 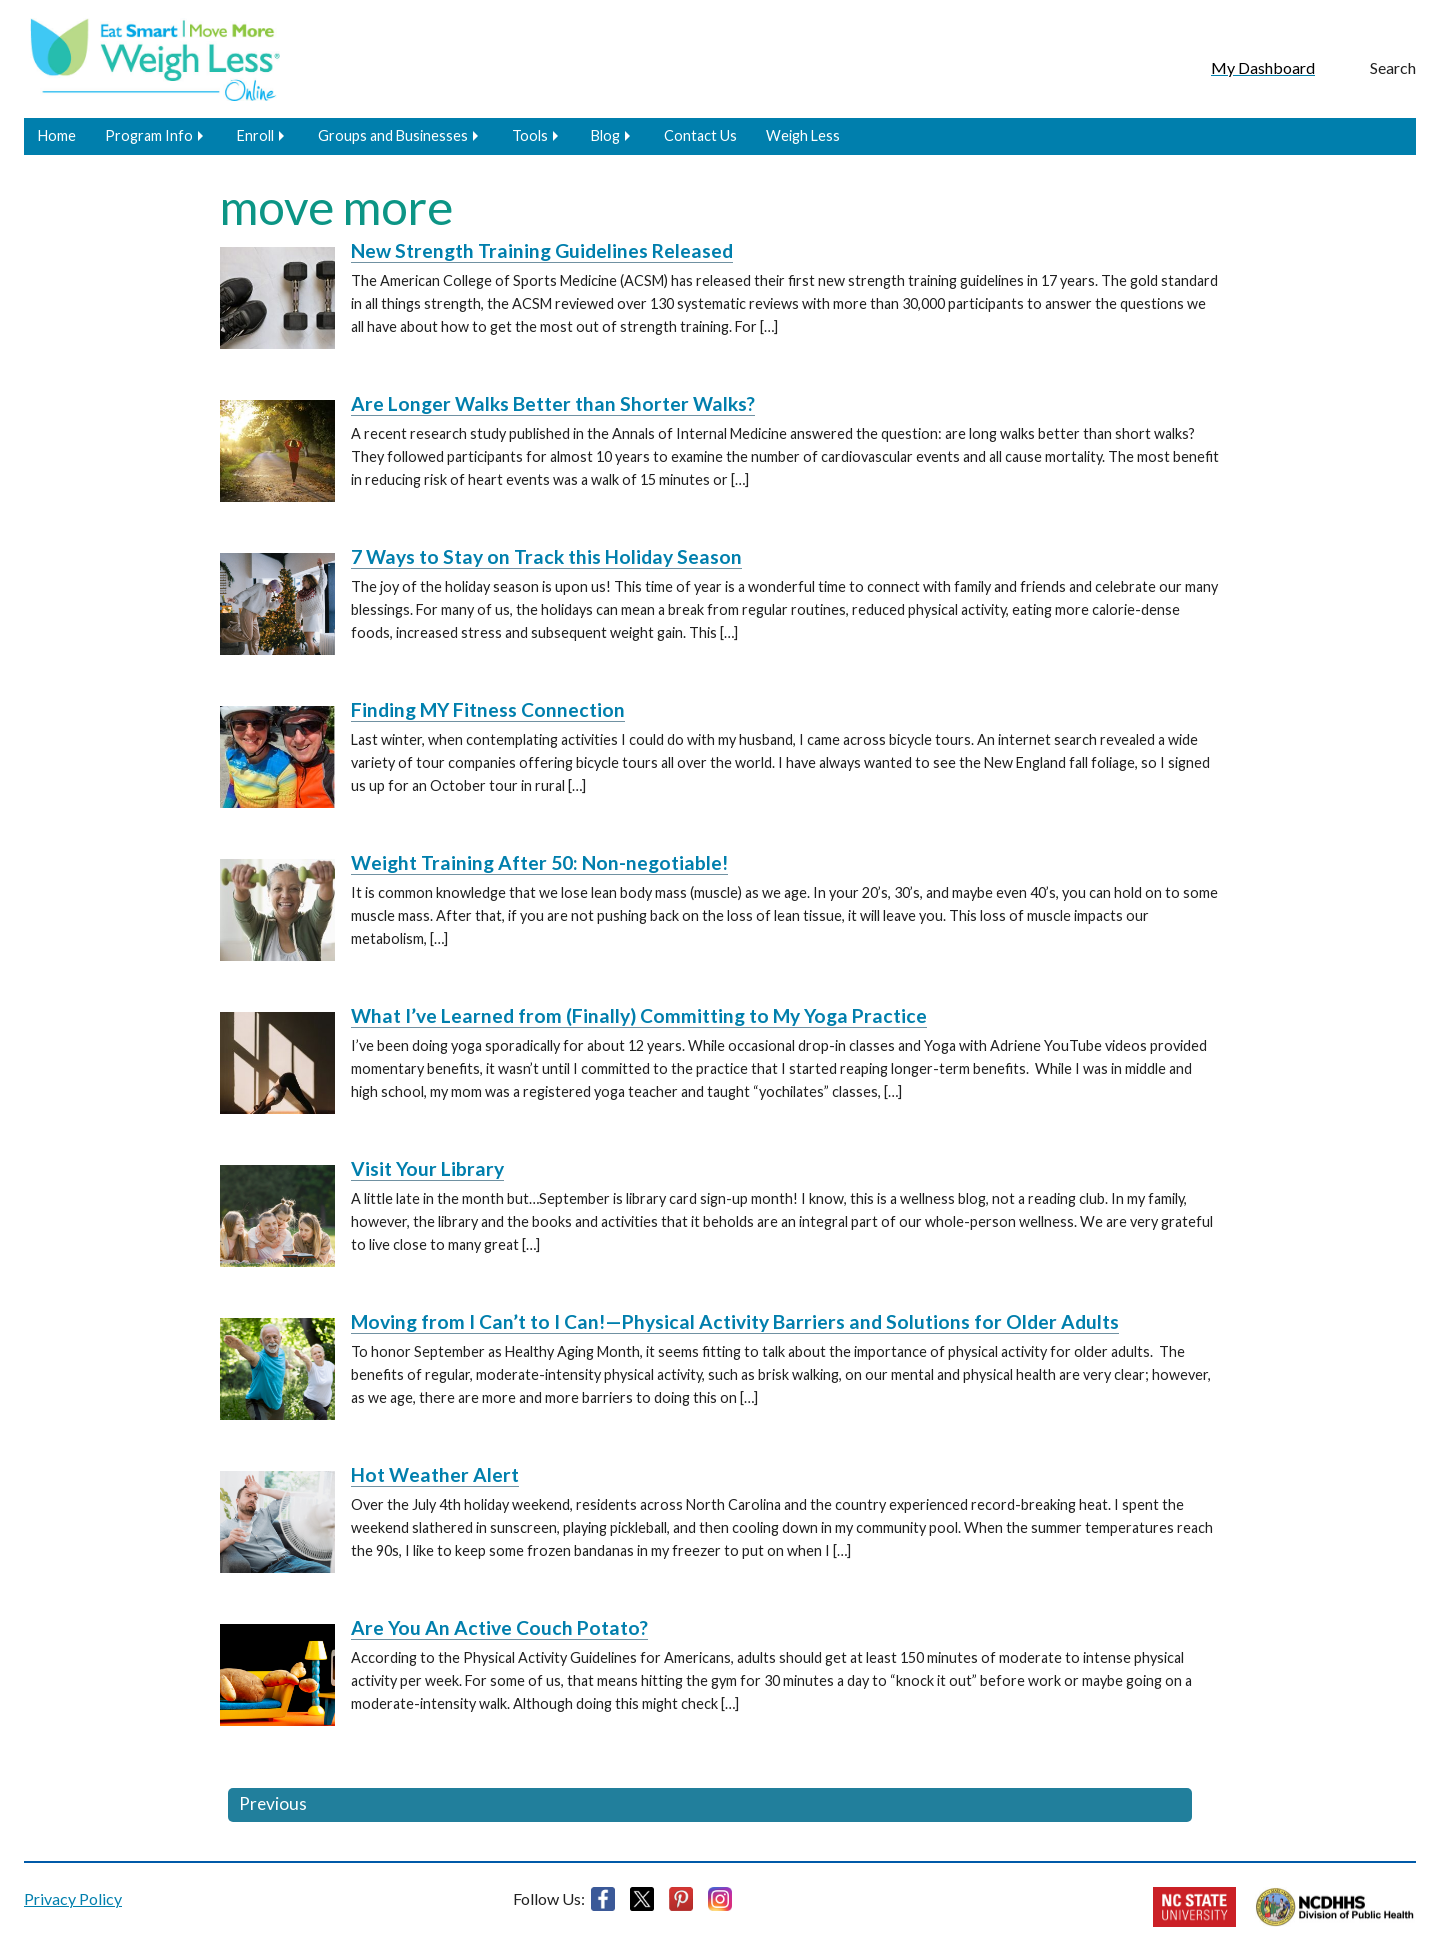 What do you see at coordinates (803, 135) in the screenshot?
I see `Weigh Less` at bounding box center [803, 135].